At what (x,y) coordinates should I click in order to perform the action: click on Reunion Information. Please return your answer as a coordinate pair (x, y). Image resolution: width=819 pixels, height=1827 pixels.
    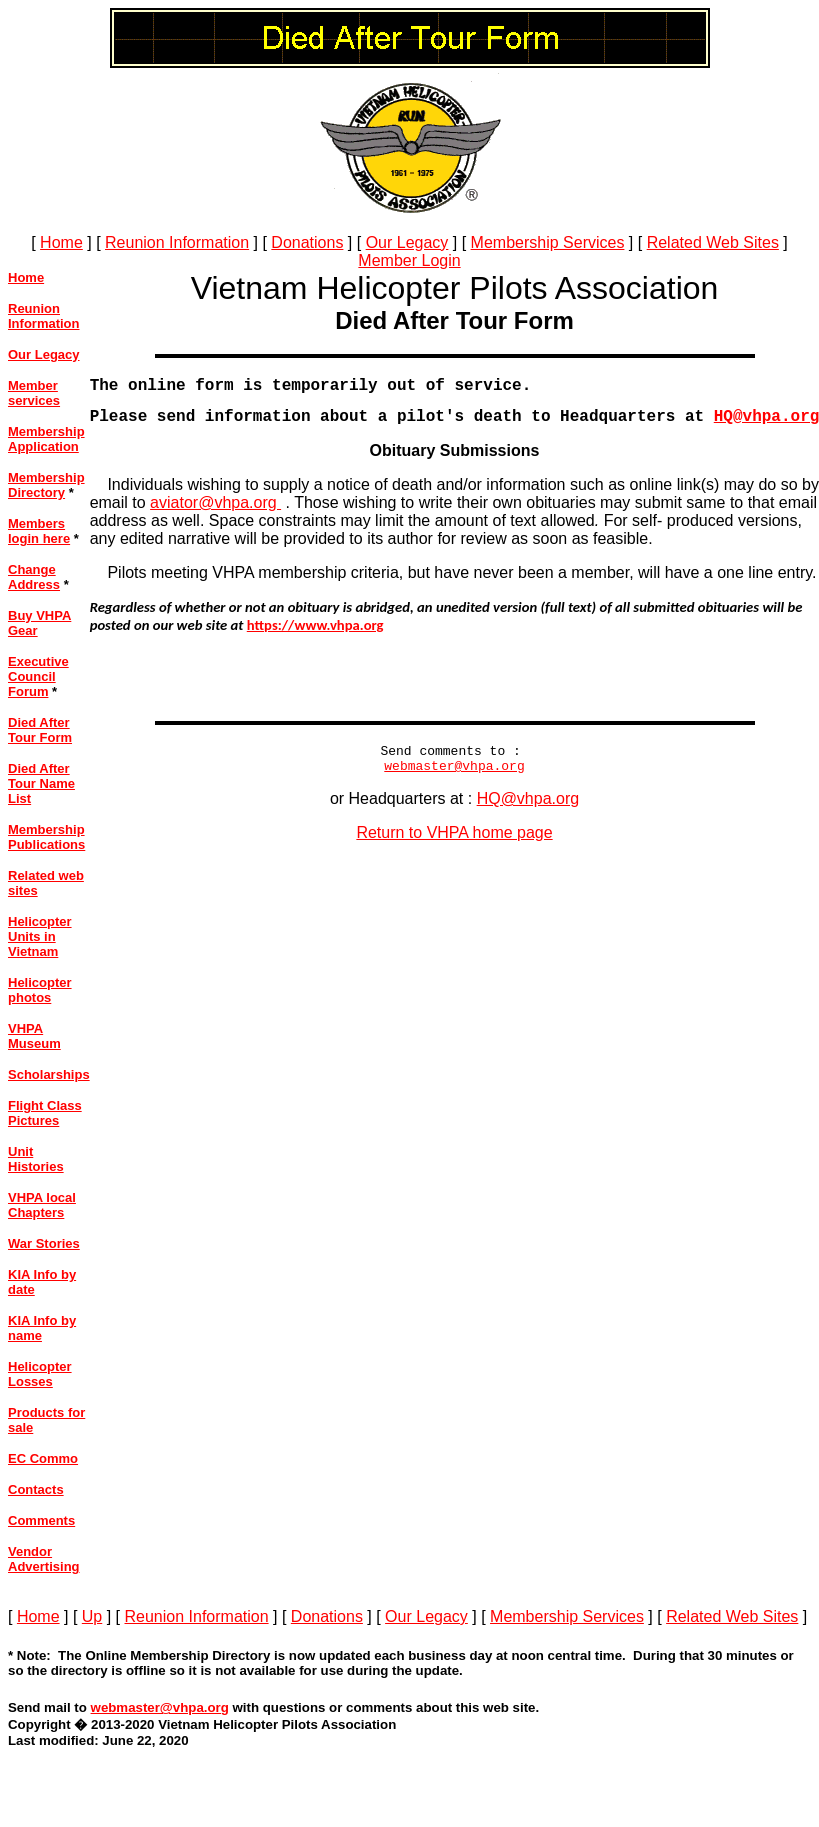
    Looking at the image, I should click on (177, 242).